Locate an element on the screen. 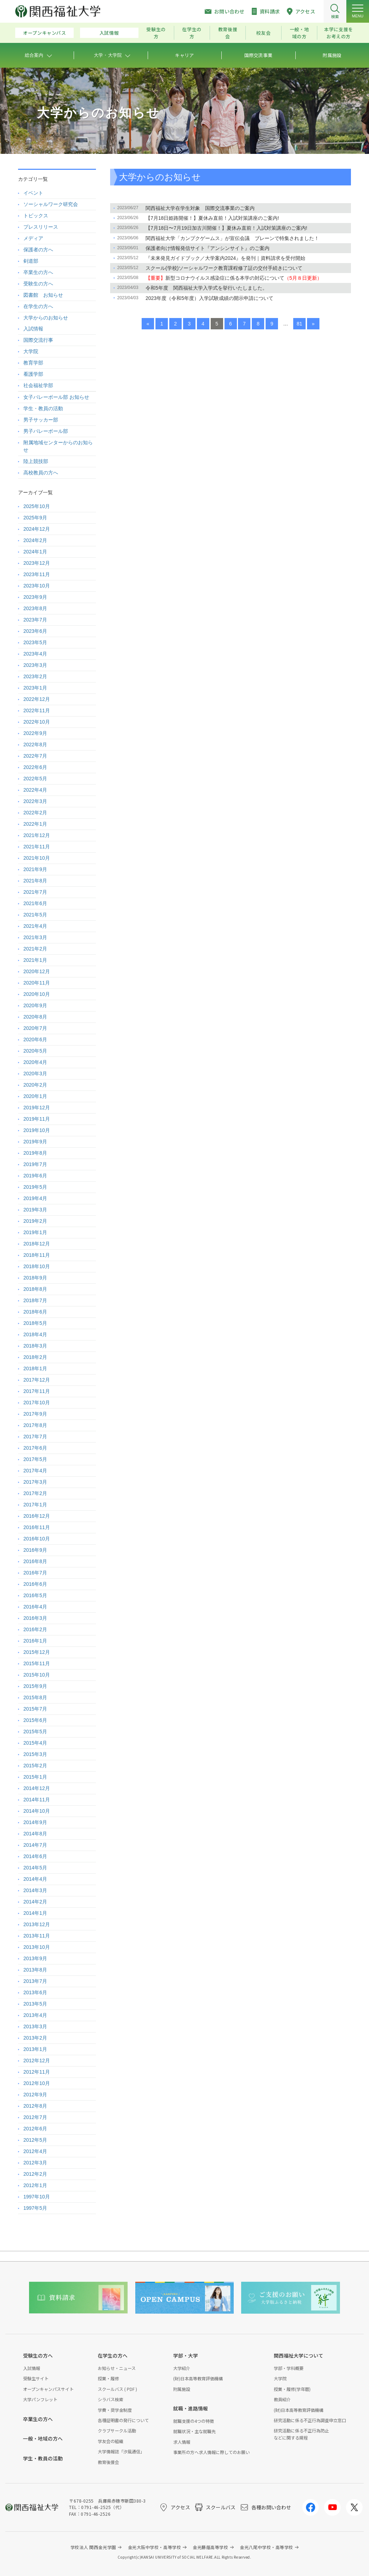 Image resolution: width=369 pixels, height=2576 pixels. 81 is located at coordinates (299, 324).